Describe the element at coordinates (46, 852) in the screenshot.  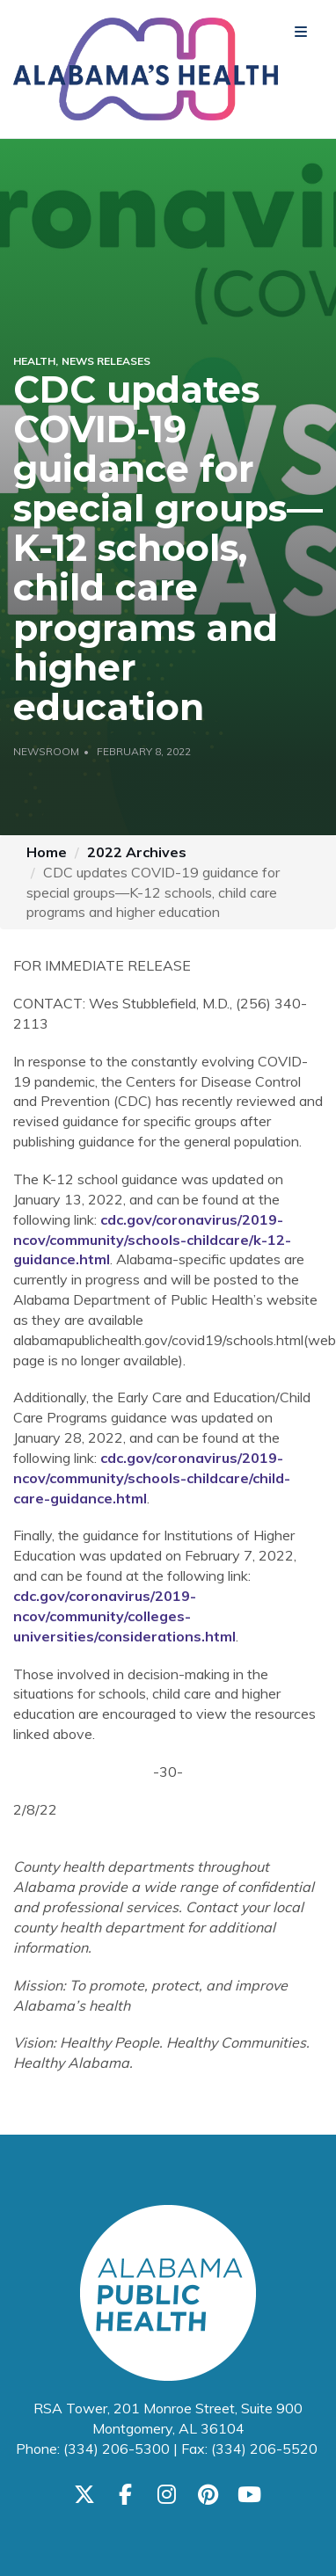
I see `Home` at that location.